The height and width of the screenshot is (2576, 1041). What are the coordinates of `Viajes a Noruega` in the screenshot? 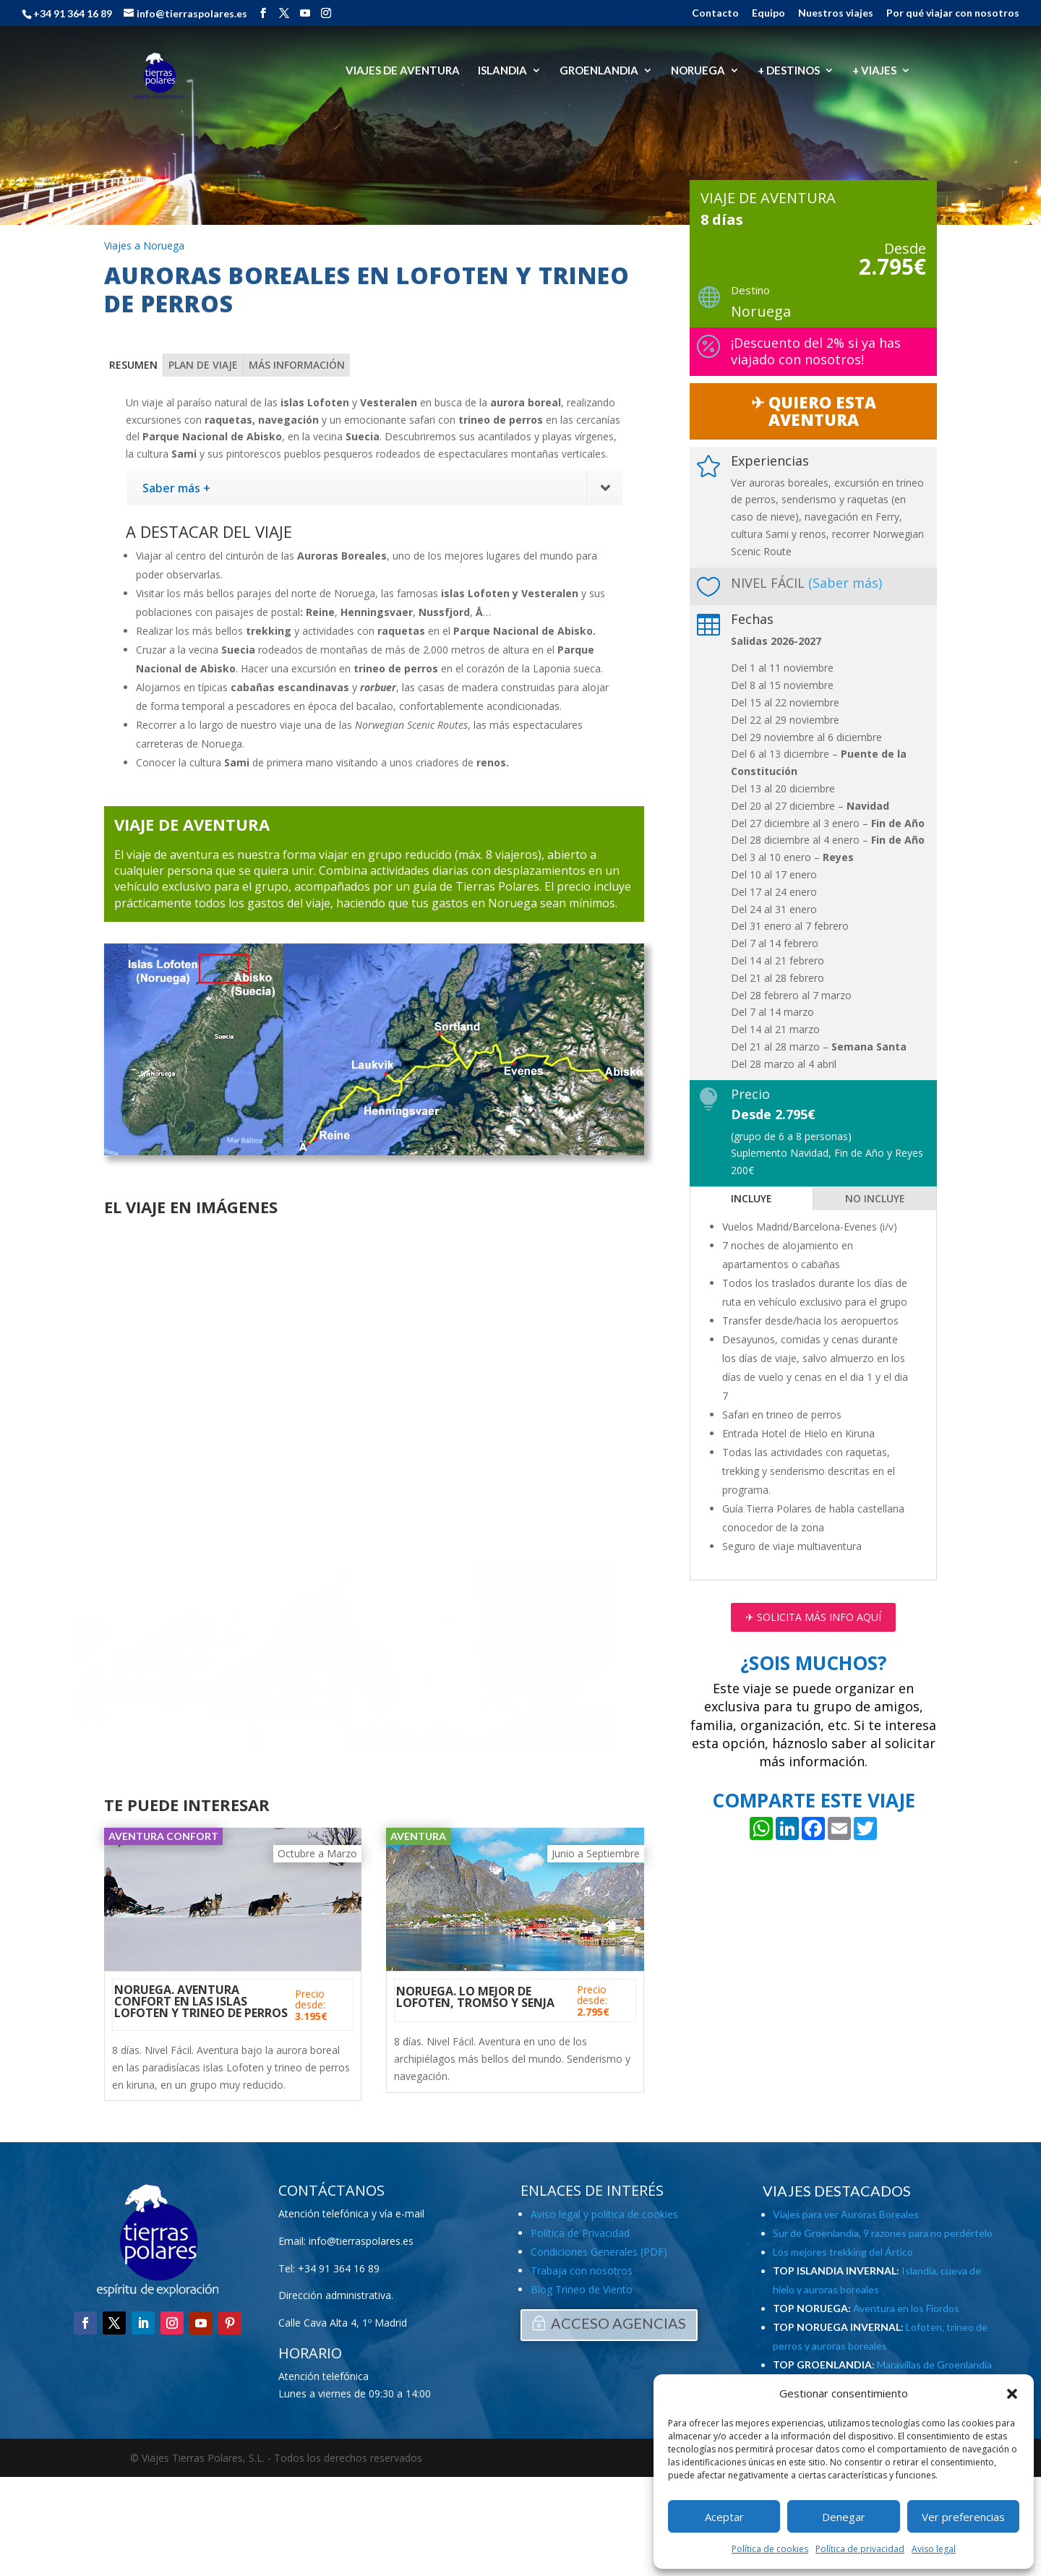 It's located at (144, 245).